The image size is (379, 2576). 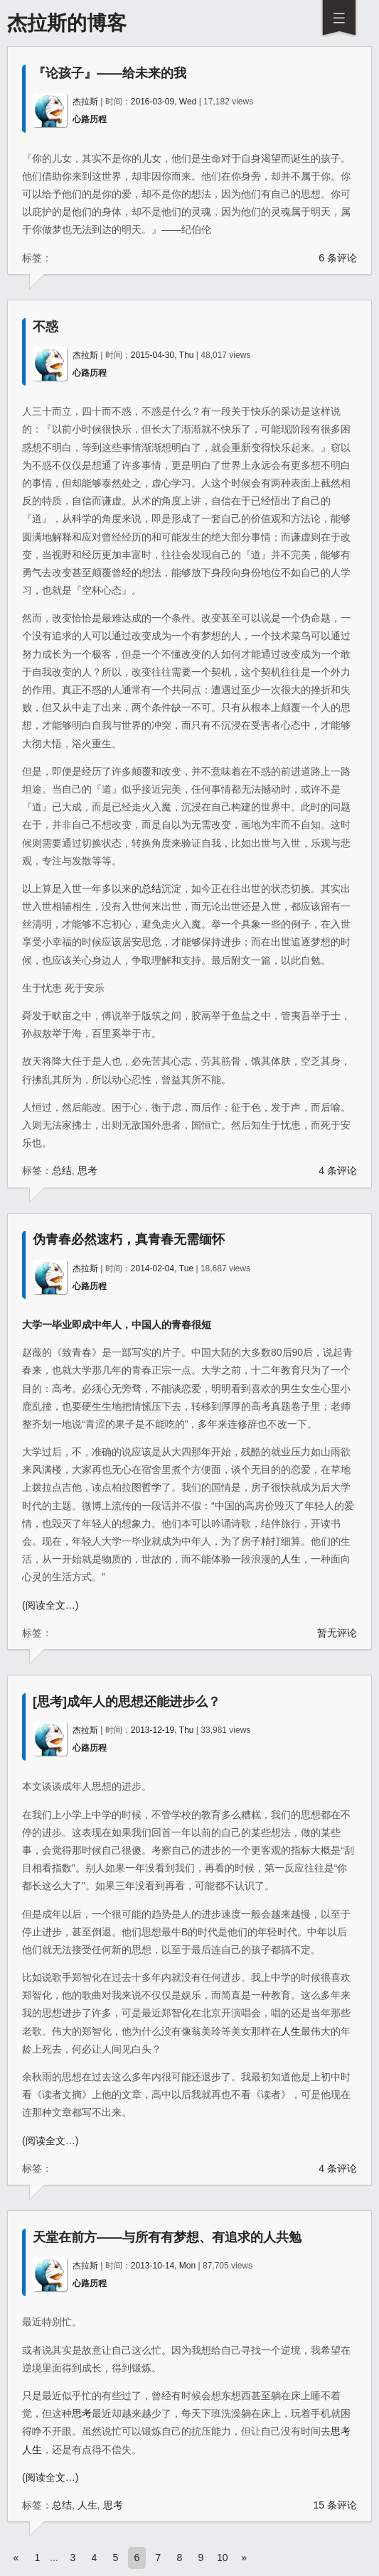 What do you see at coordinates (163, 2266) in the screenshot?
I see `2013-10-14, Mon` at bounding box center [163, 2266].